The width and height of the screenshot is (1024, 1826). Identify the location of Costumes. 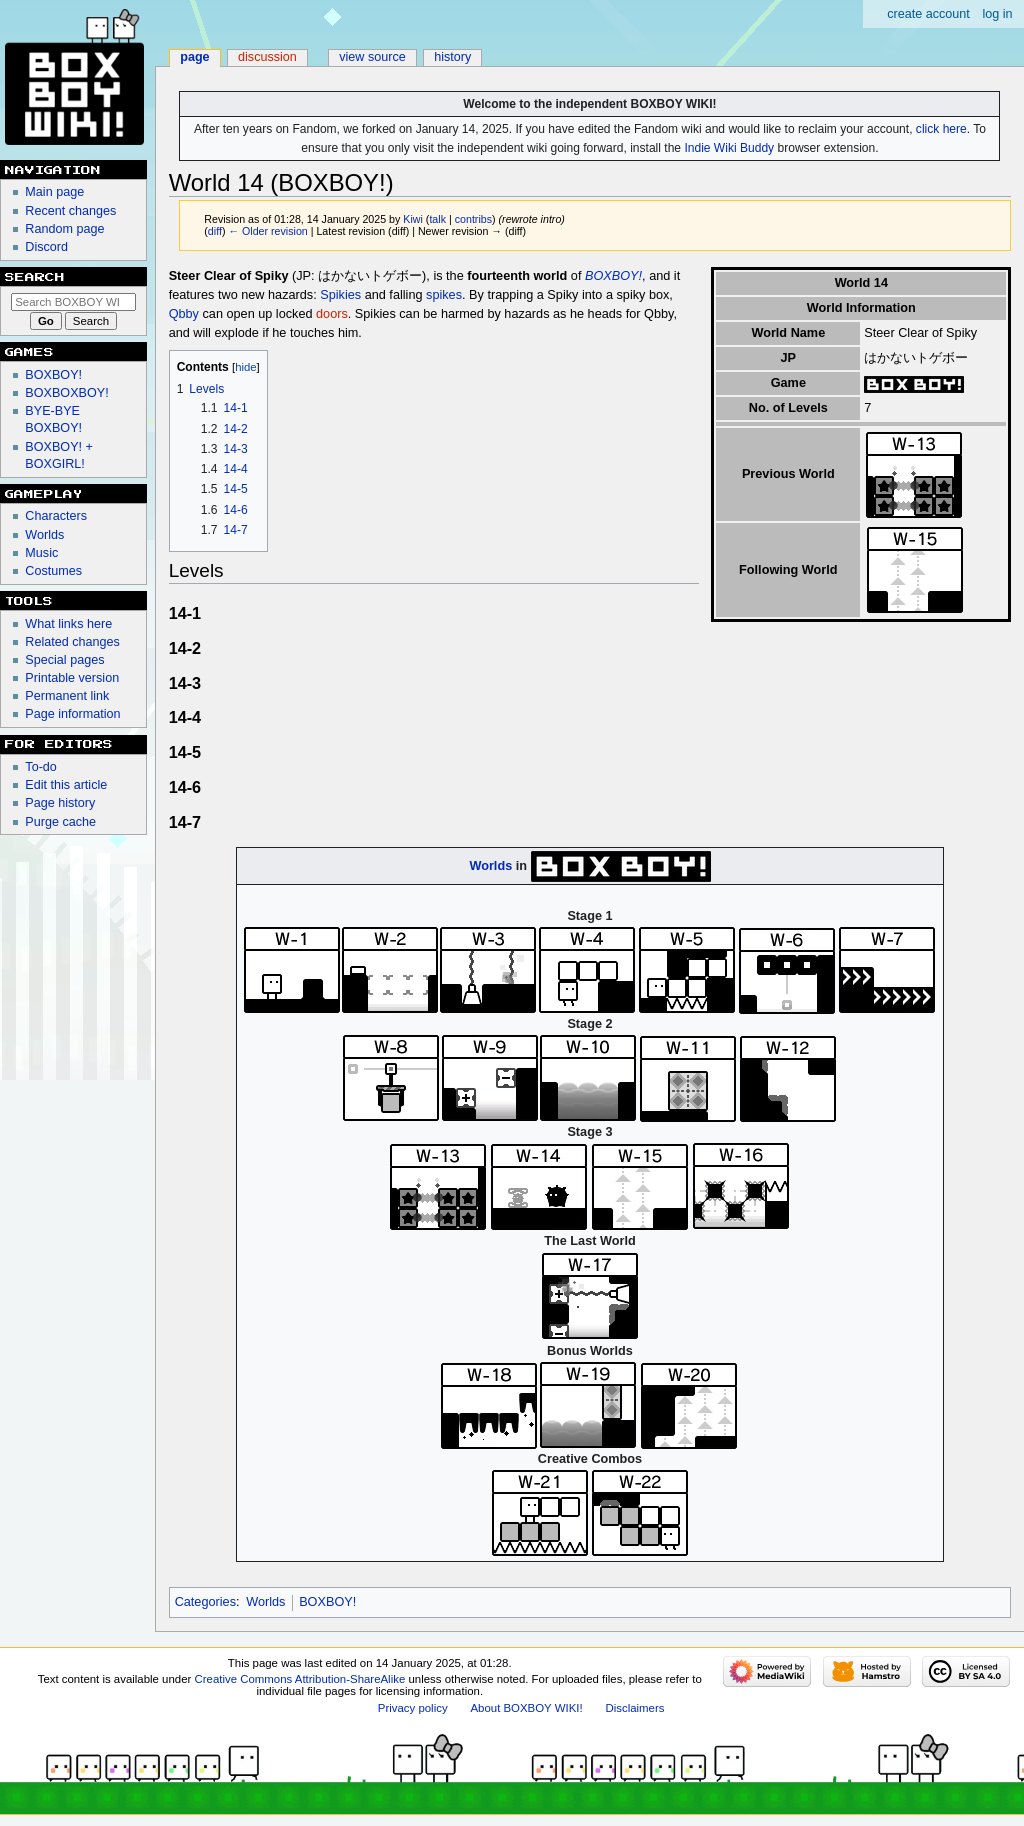
(53, 571).